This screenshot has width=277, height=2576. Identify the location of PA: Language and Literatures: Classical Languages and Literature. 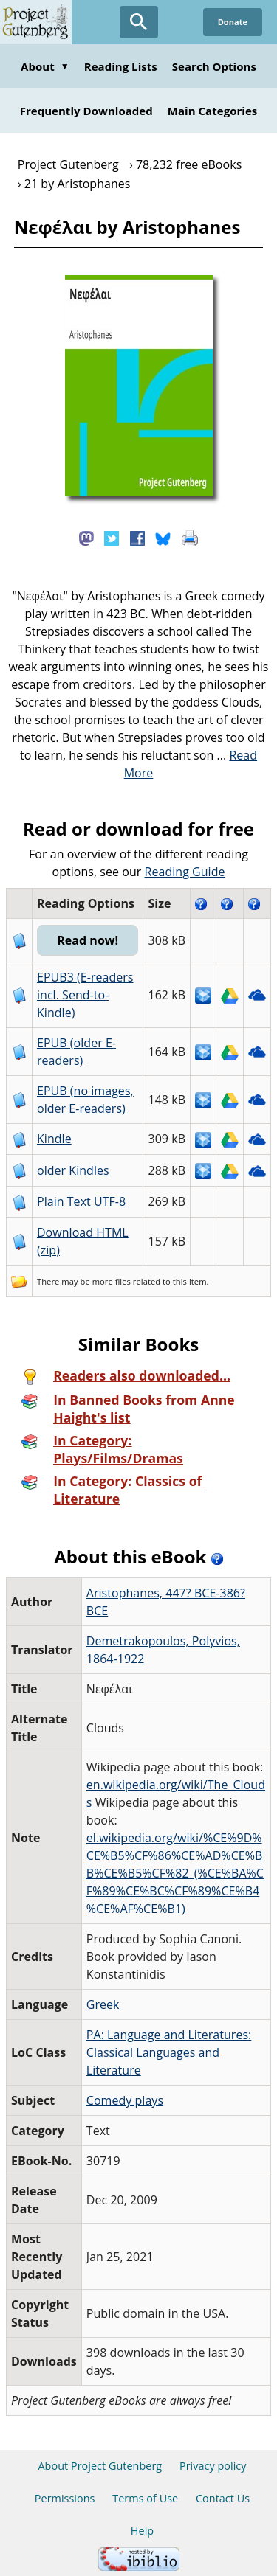
(169, 2052).